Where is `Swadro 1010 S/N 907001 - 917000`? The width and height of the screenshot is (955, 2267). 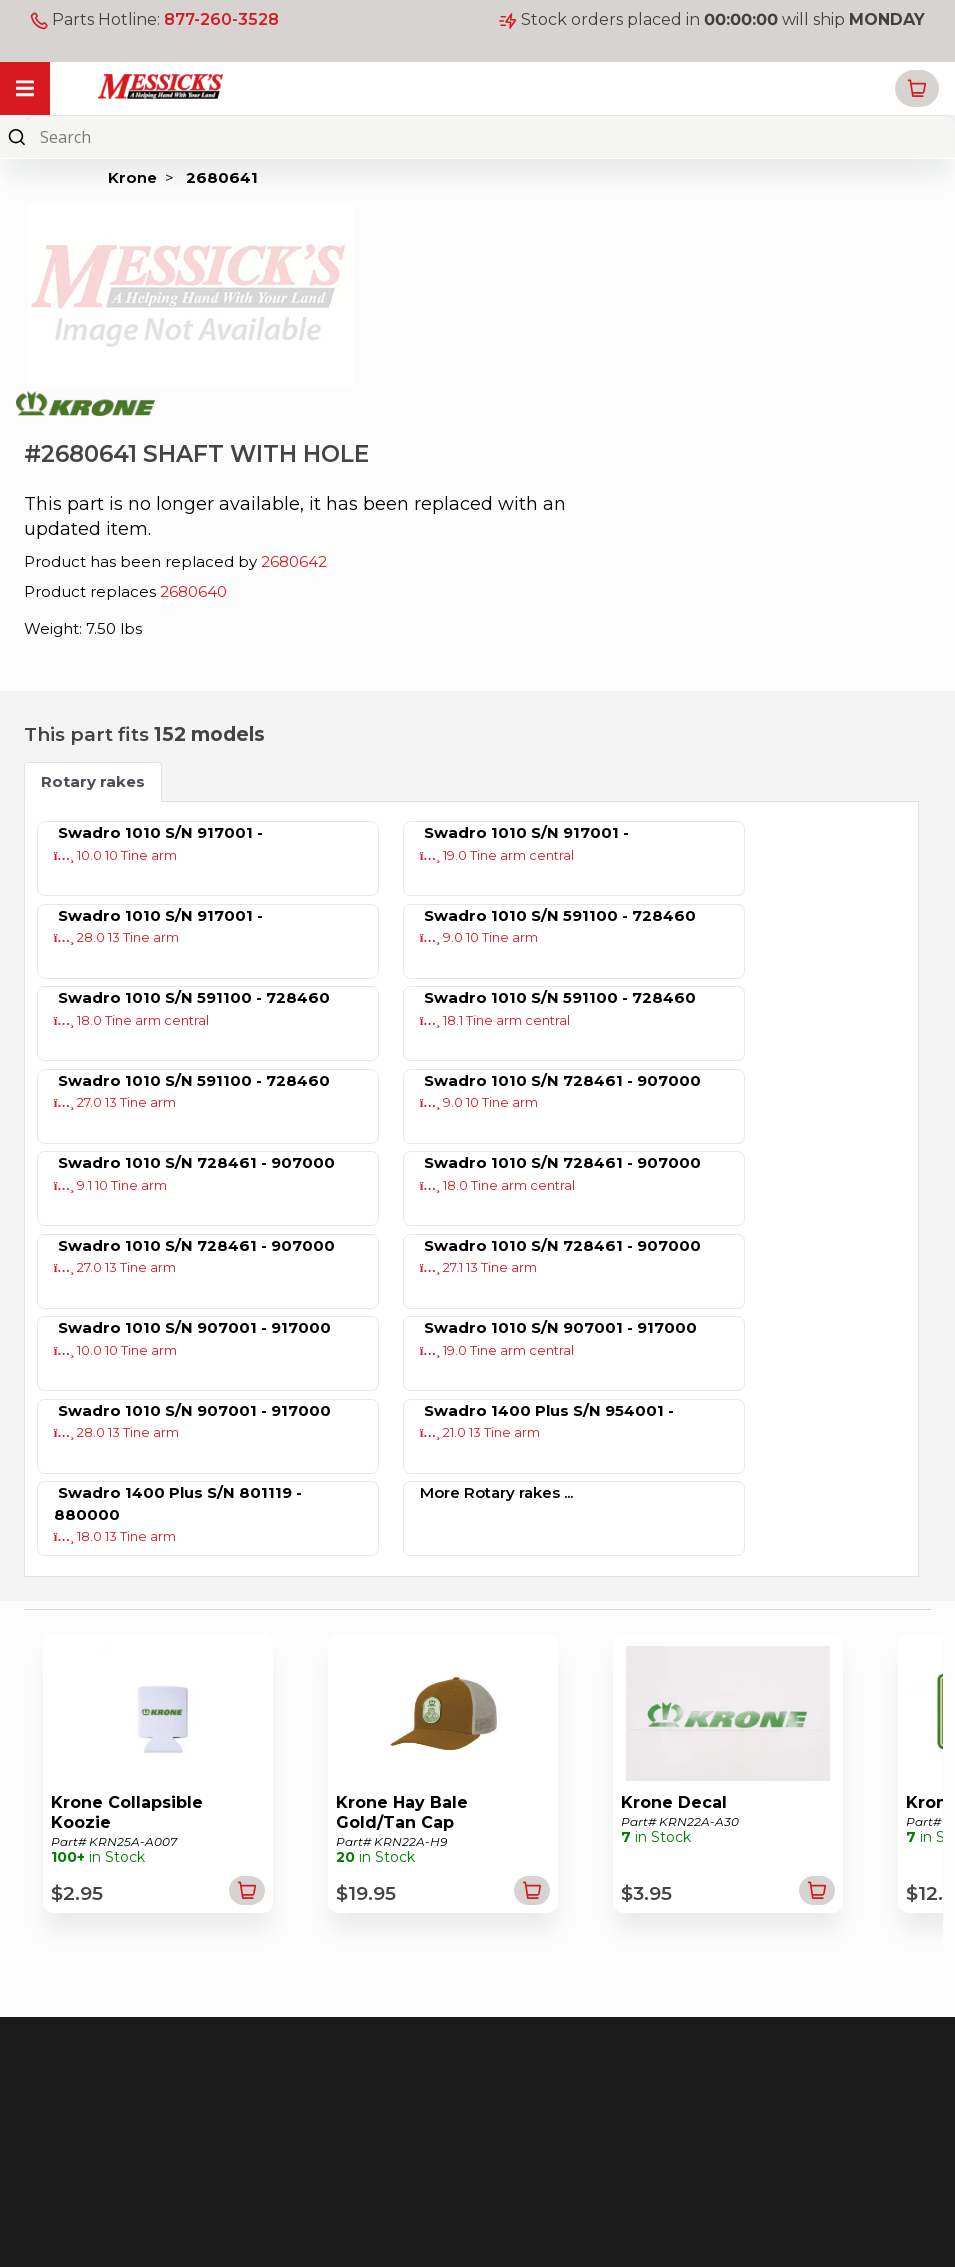
Swadro 1010 S/N 907001 - 917000 is located at coordinates (194, 1327).